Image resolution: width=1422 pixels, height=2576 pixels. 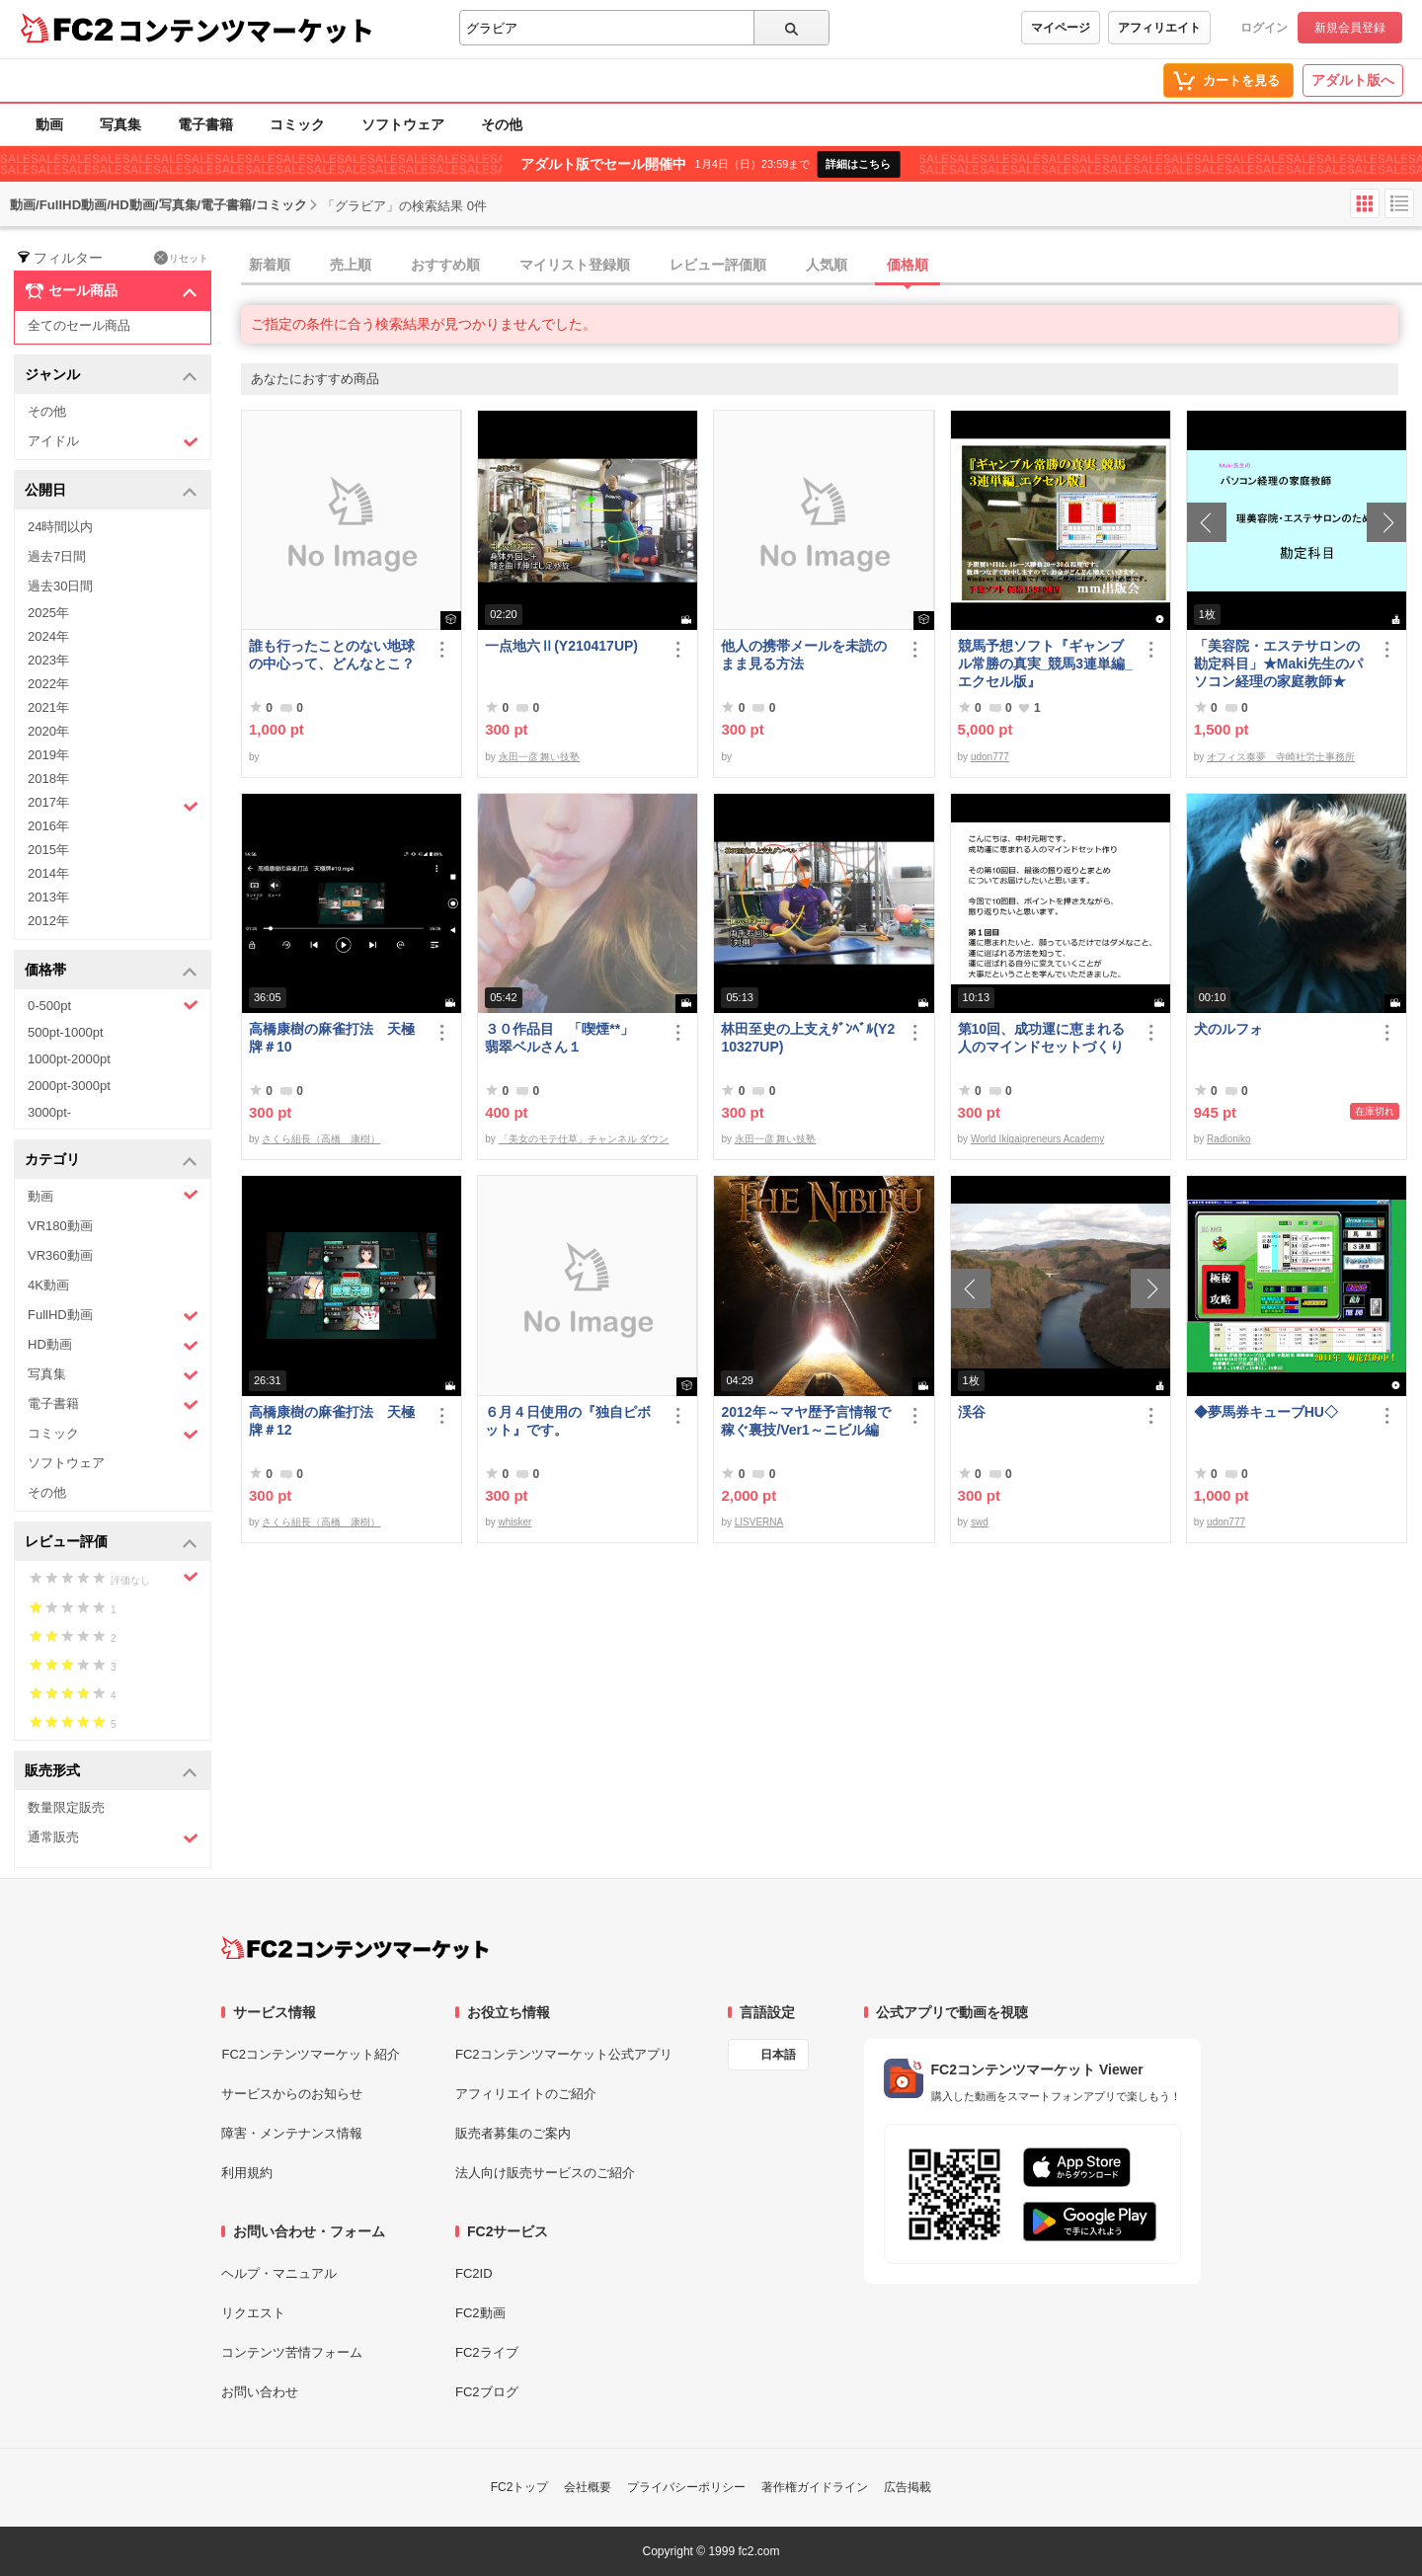 I want to click on アイドル, so click(x=113, y=441).